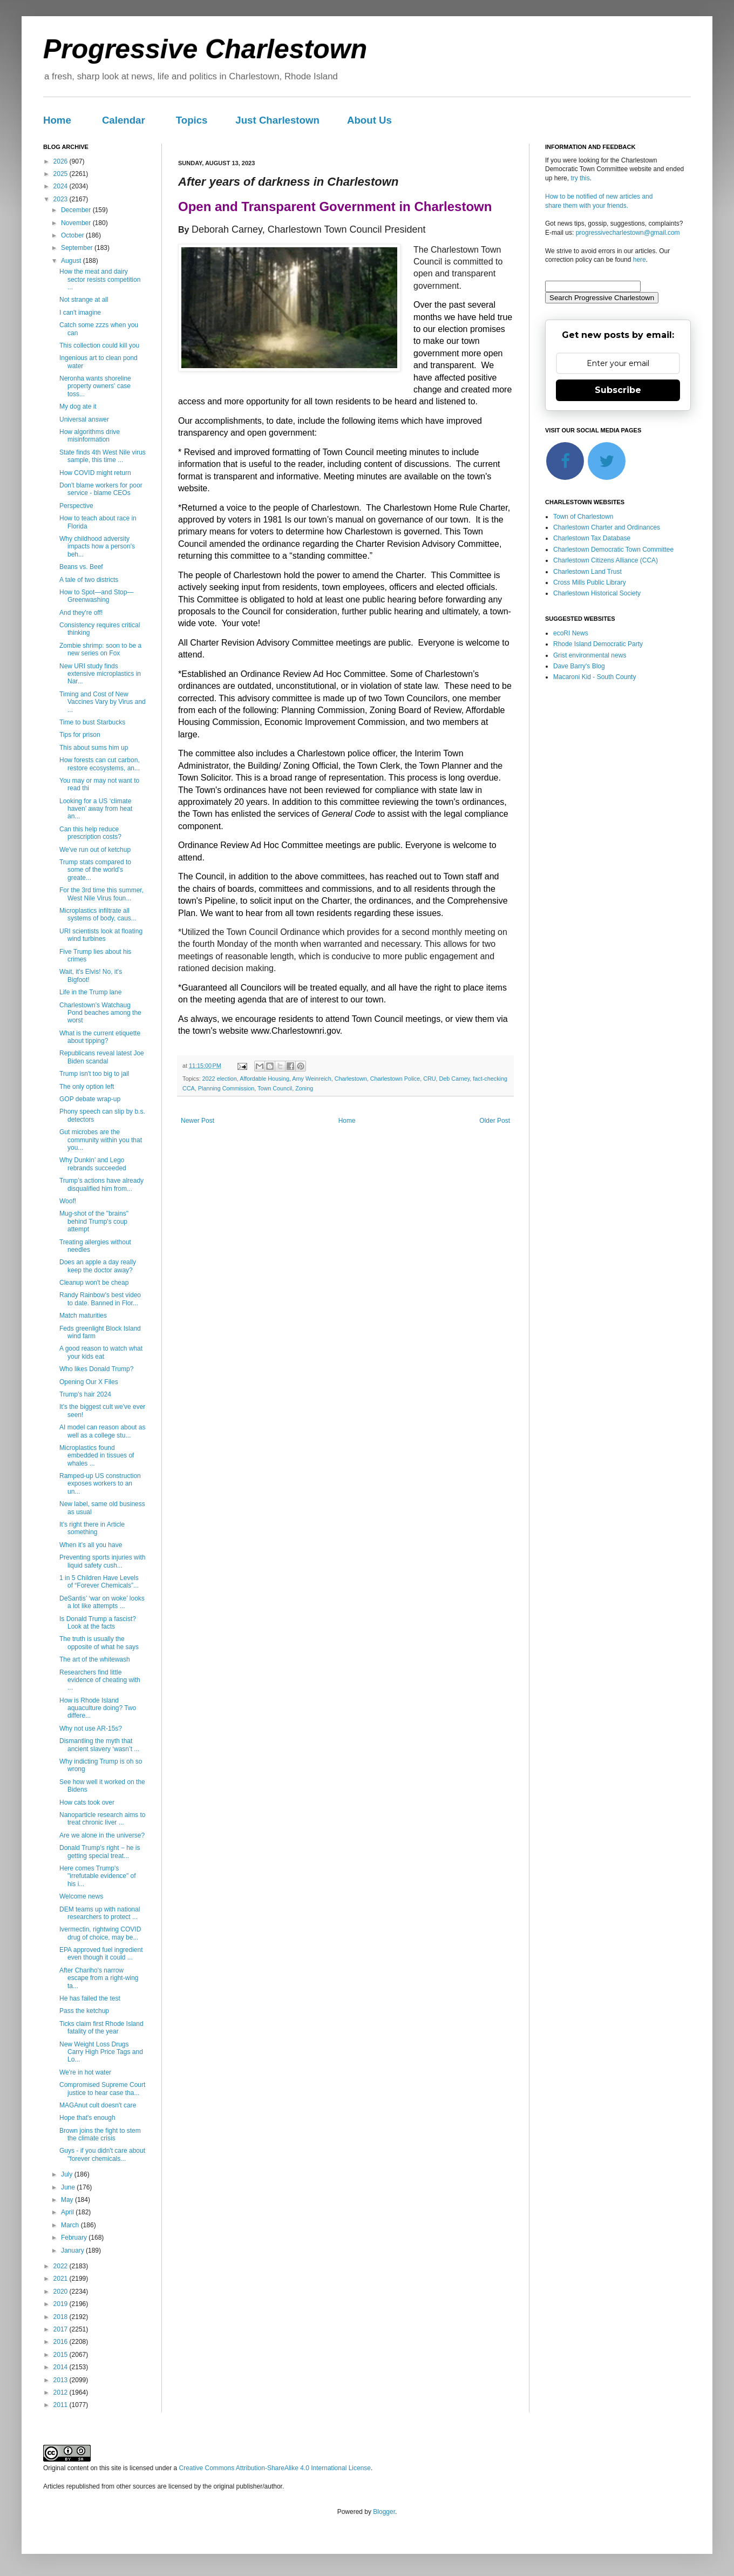  What do you see at coordinates (101, 1057) in the screenshot?
I see `Republicans reveal latest Joe Biden scandal` at bounding box center [101, 1057].